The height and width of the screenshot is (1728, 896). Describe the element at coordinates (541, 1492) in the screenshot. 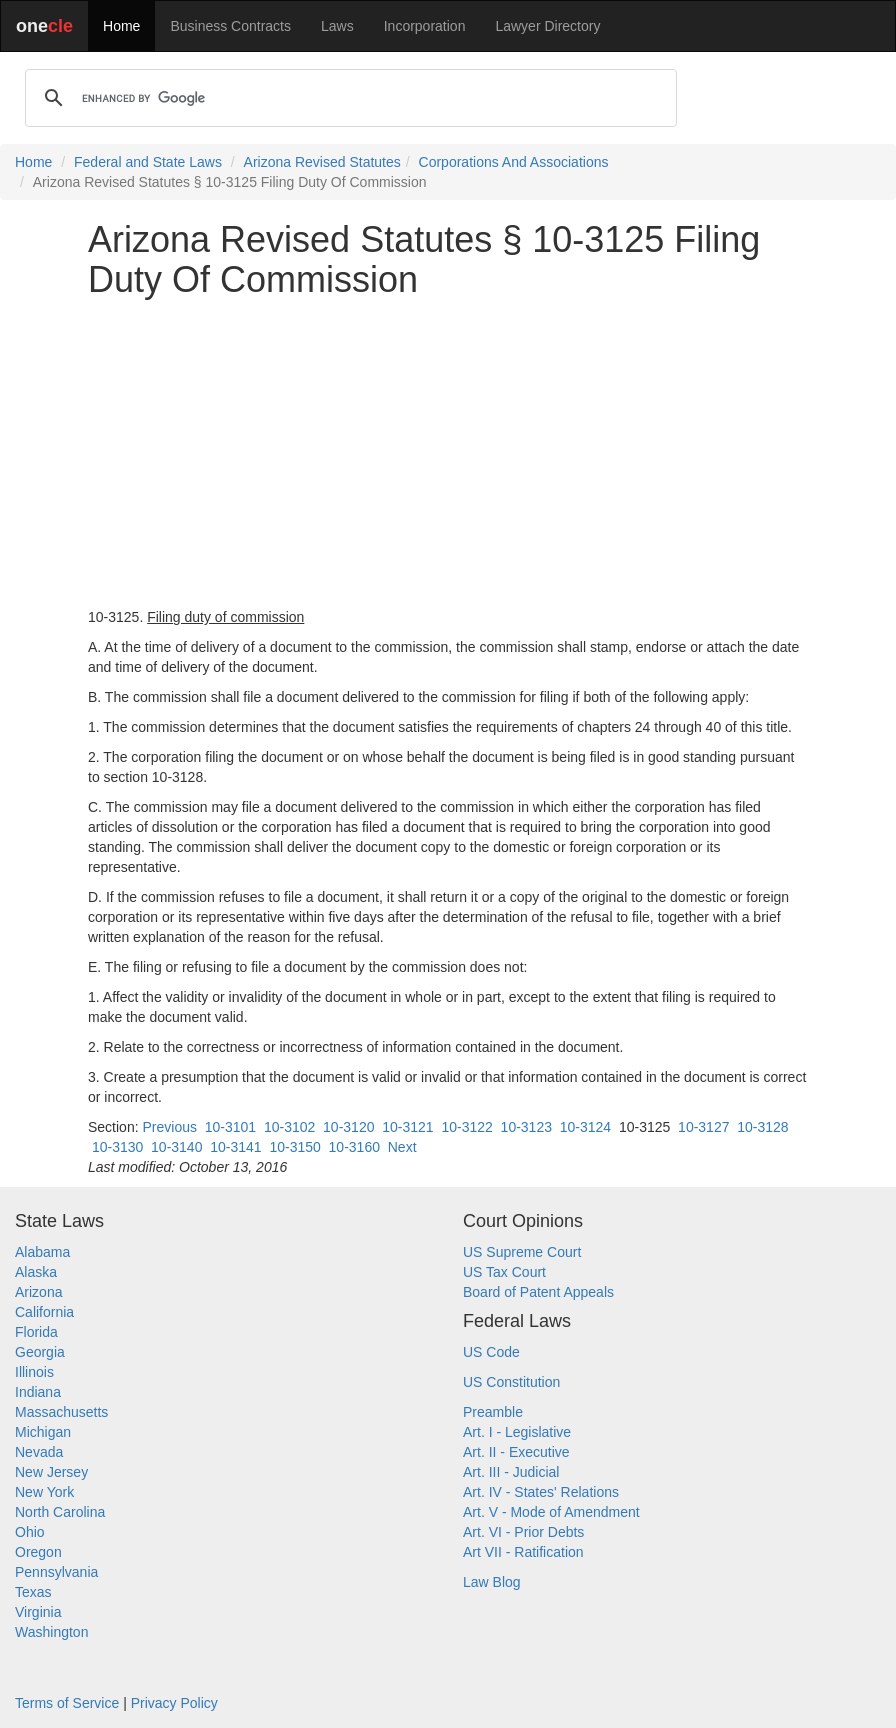

I see `Art. IV - States' Relations` at that location.